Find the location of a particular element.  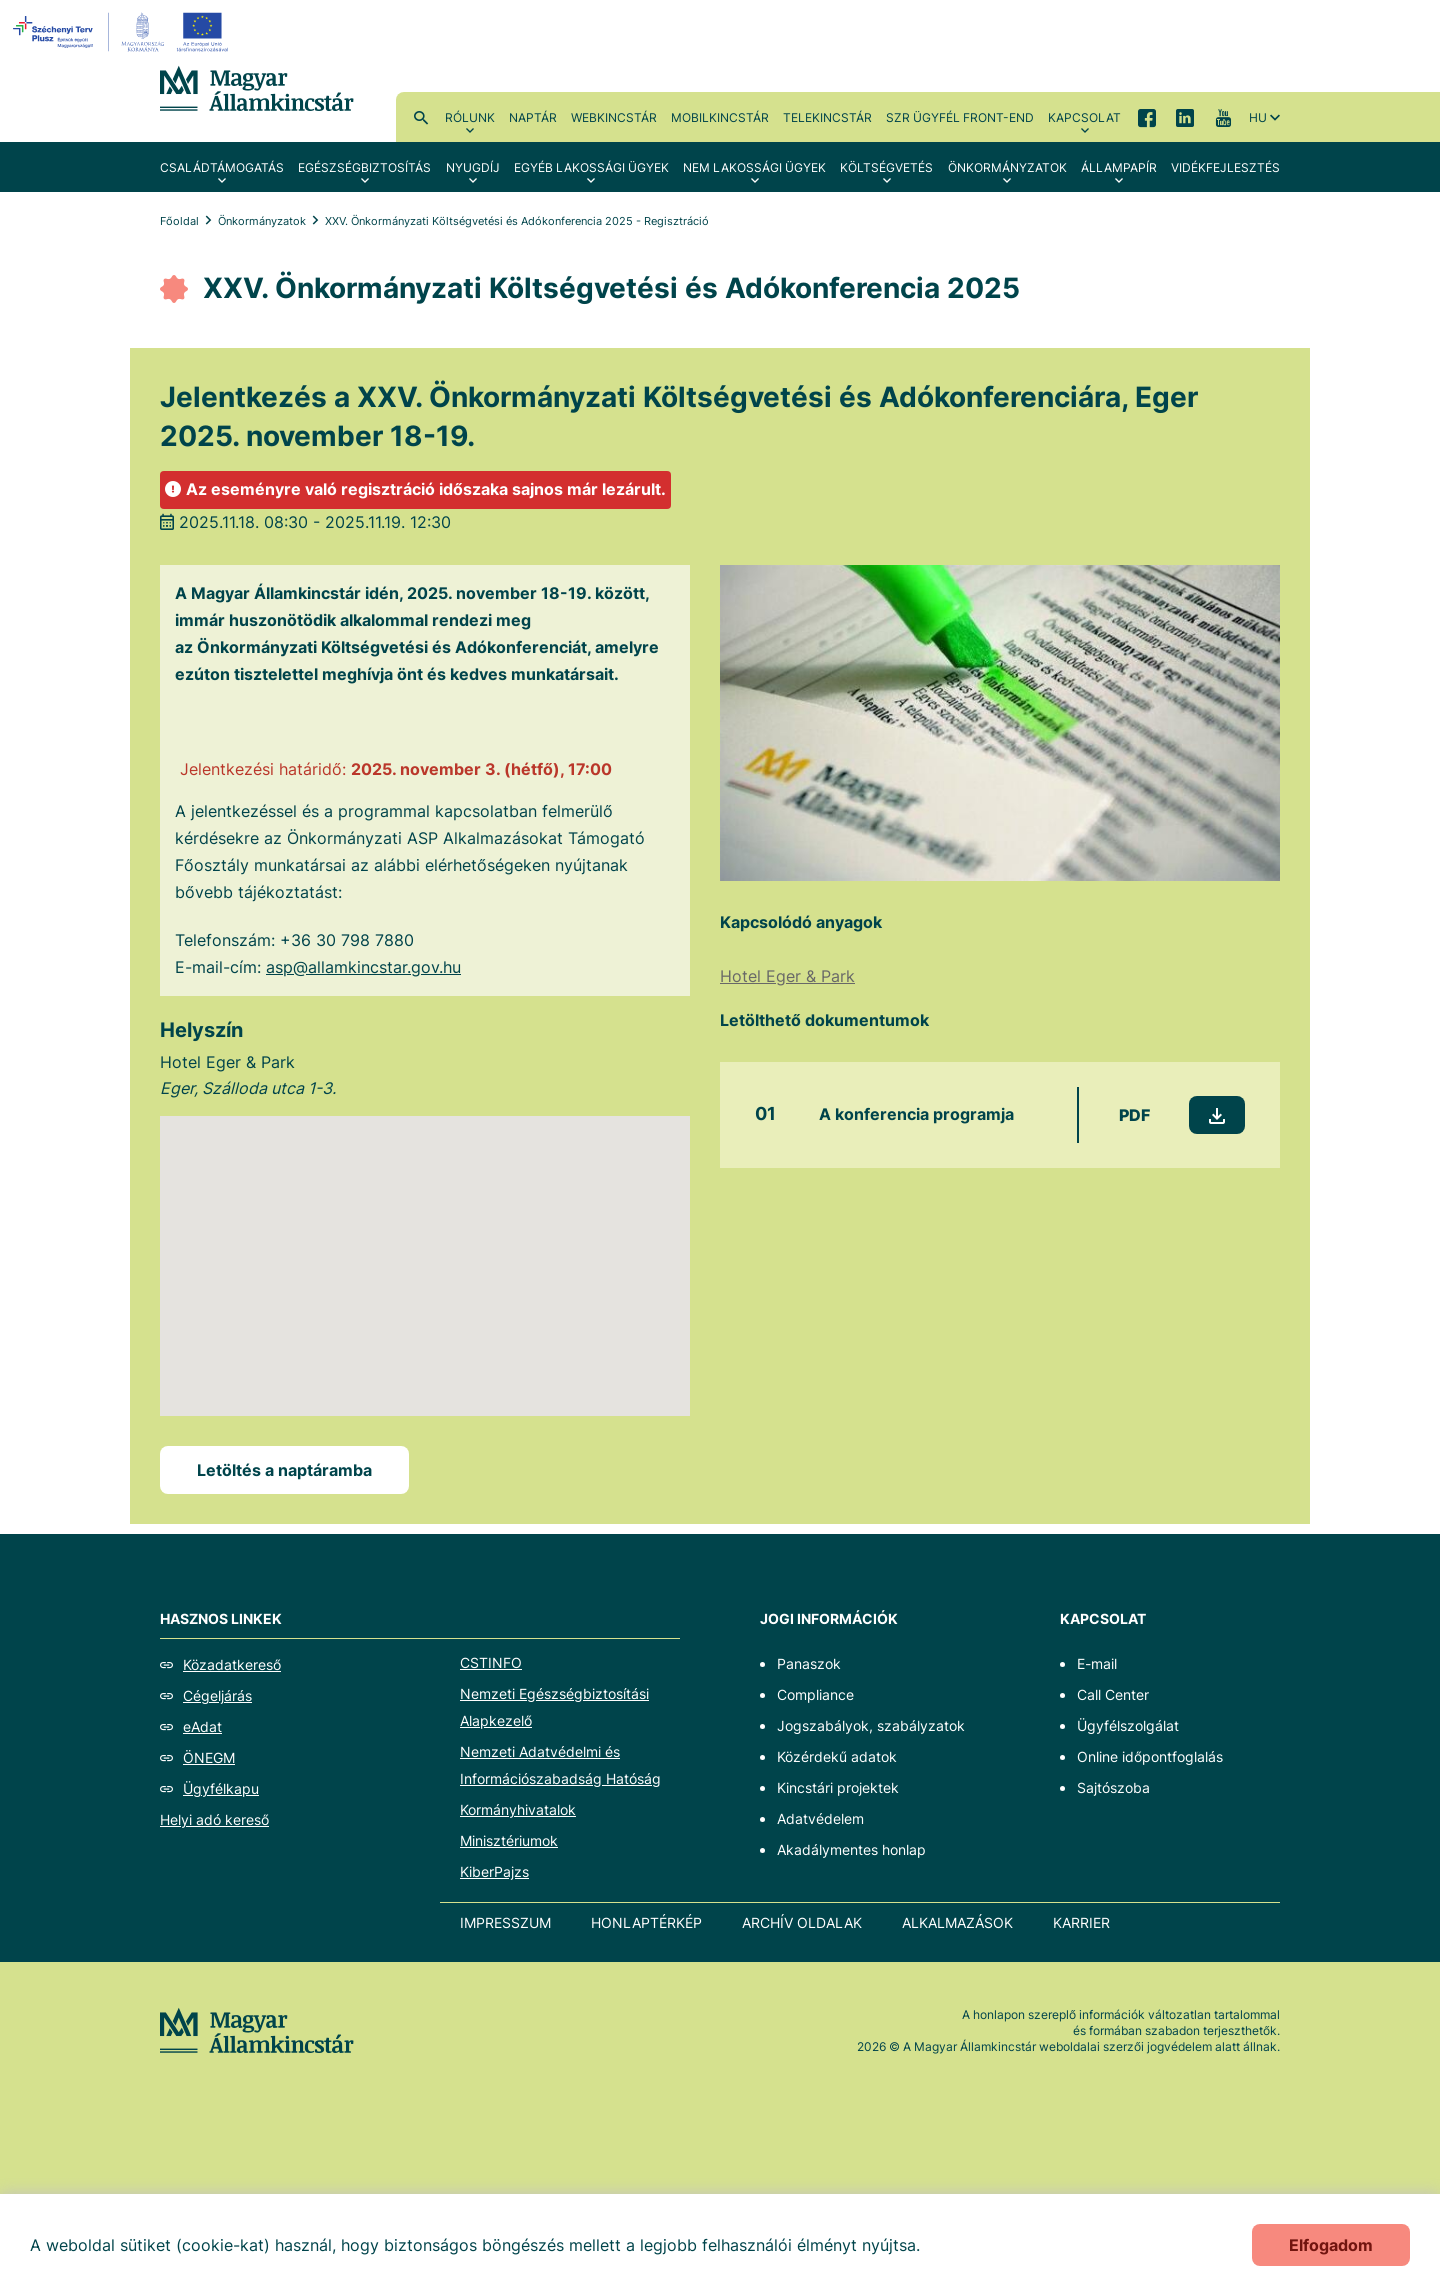

Kincstári projektek is located at coordinates (838, 1787).